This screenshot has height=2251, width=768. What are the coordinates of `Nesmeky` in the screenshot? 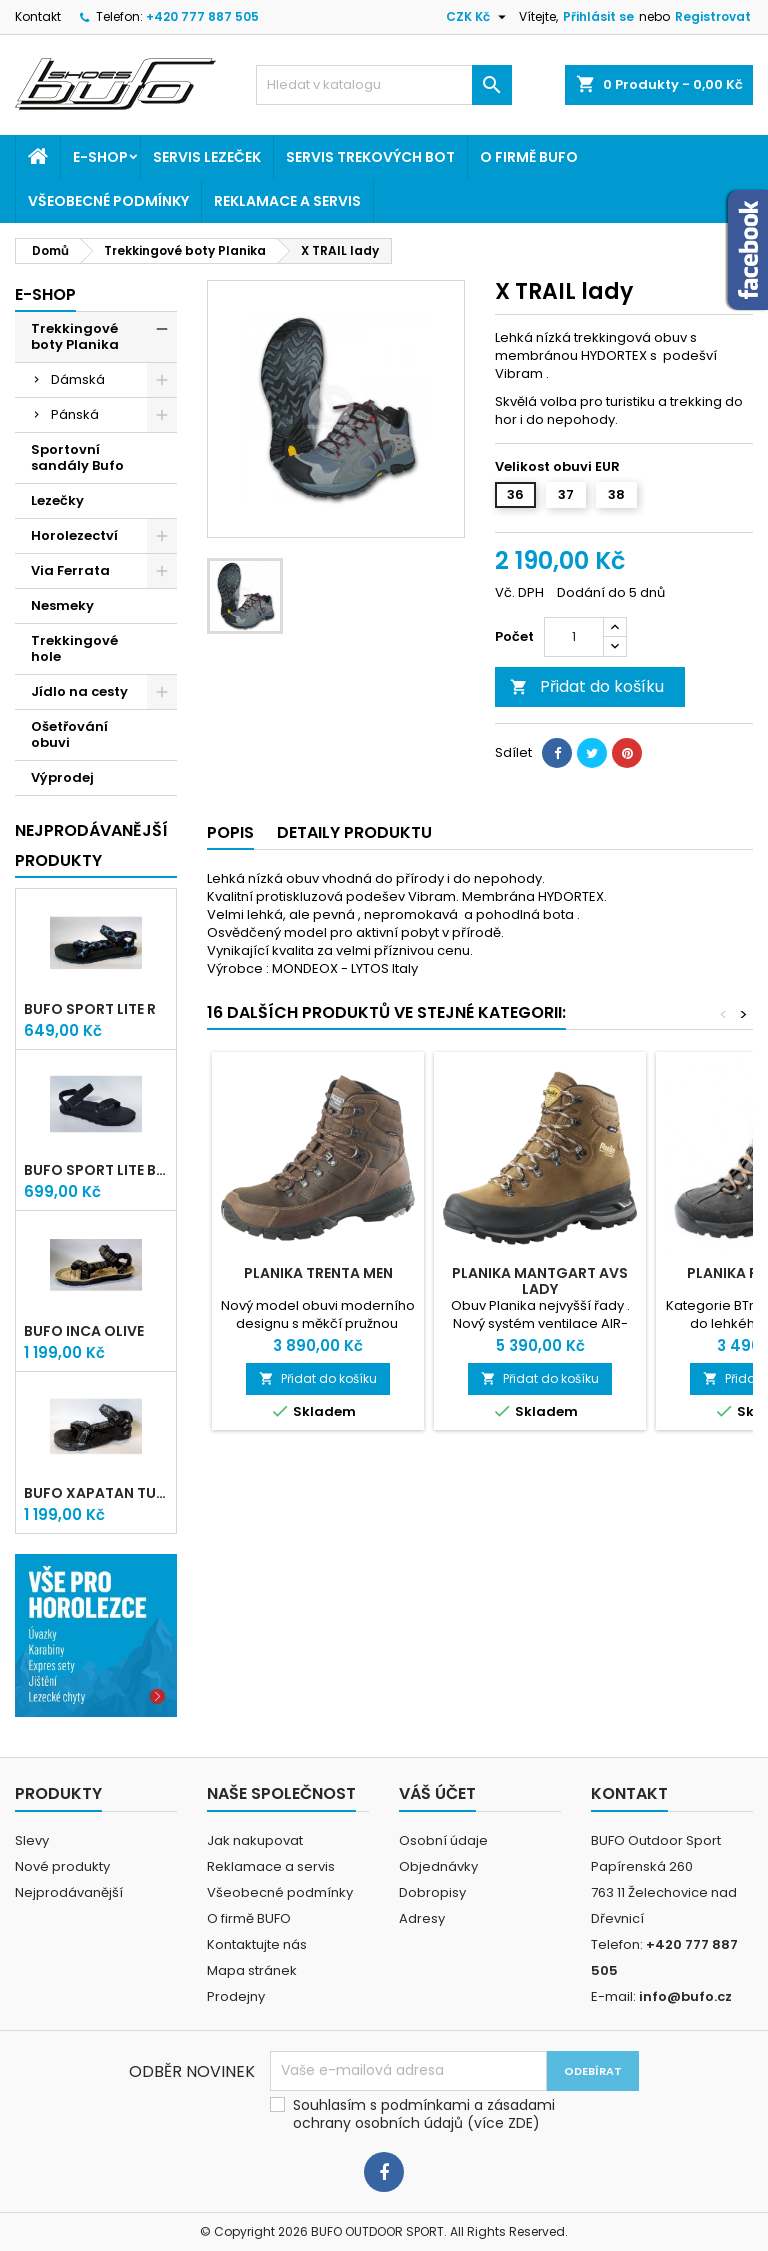 It's located at (62, 605).